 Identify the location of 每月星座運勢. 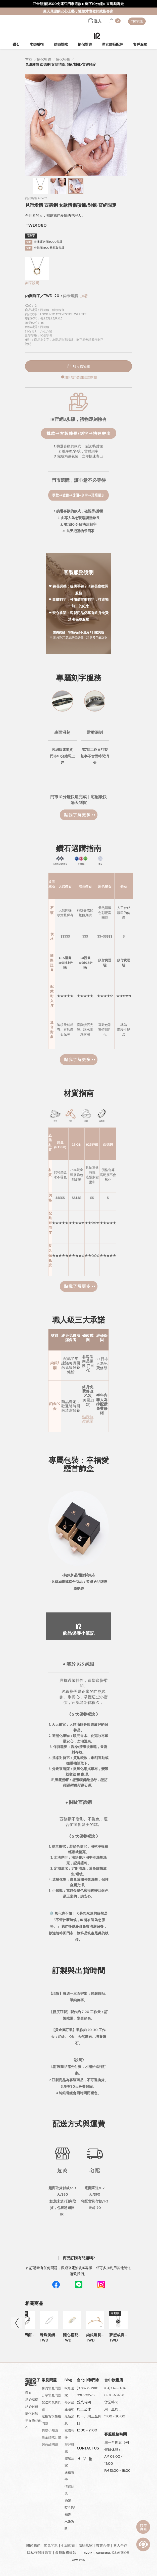
(69, 2405).